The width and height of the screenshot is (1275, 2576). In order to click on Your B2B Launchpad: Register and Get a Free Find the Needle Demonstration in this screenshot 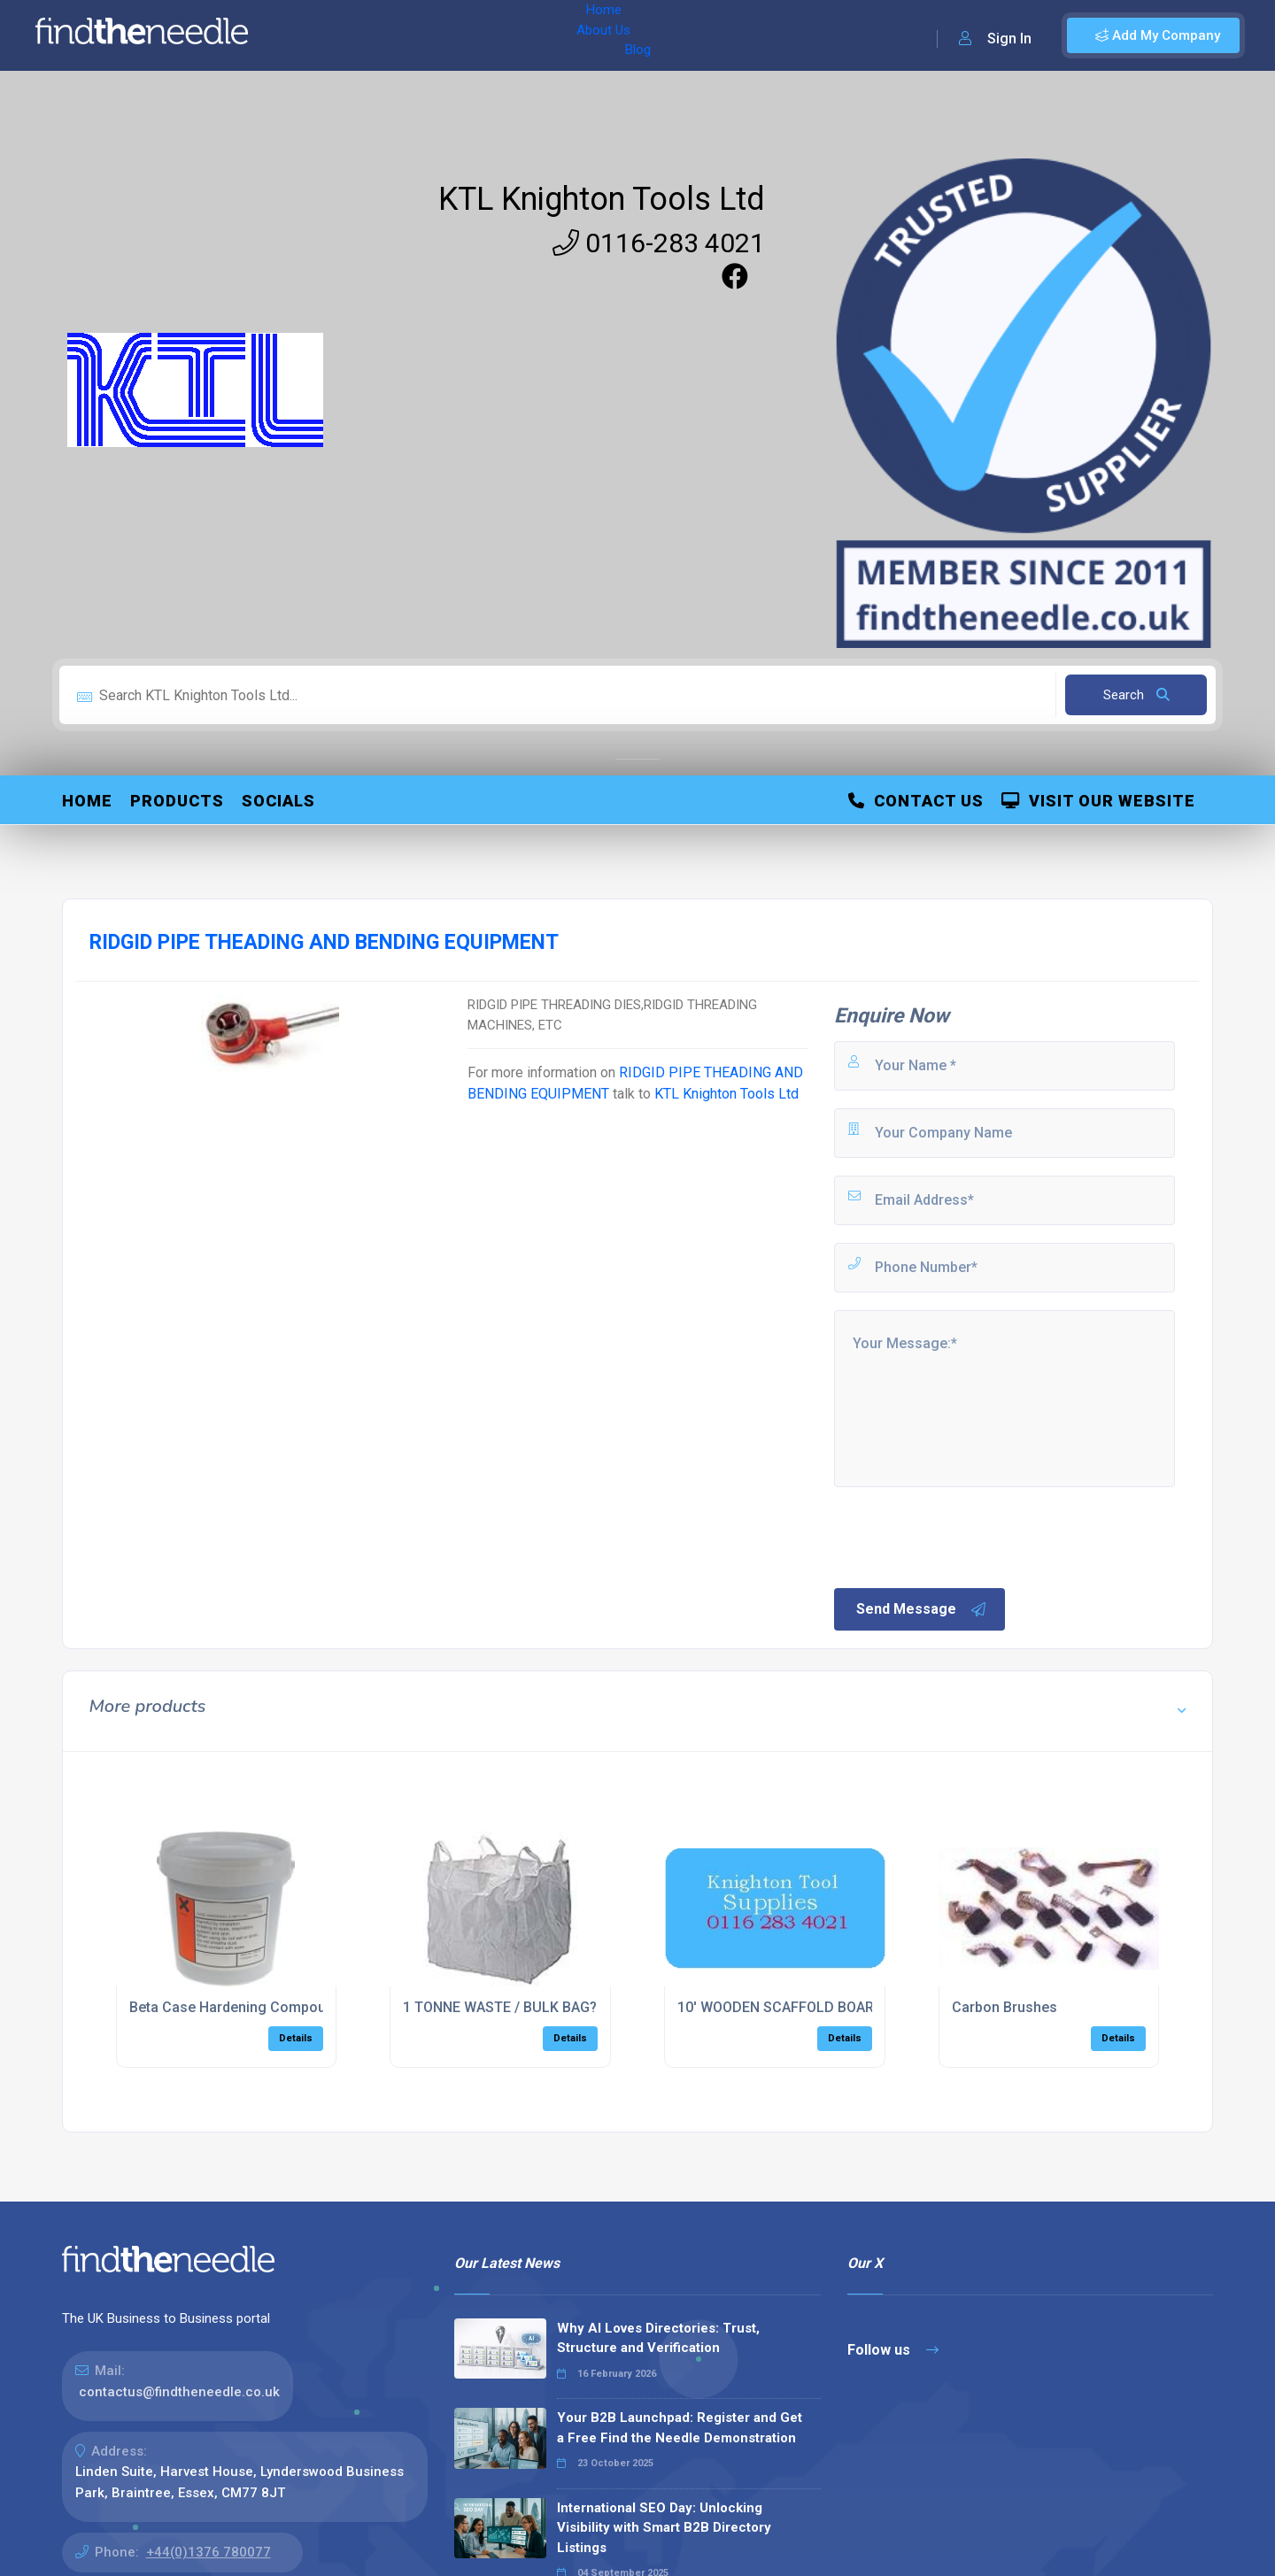, I will do `click(679, 2428)`.